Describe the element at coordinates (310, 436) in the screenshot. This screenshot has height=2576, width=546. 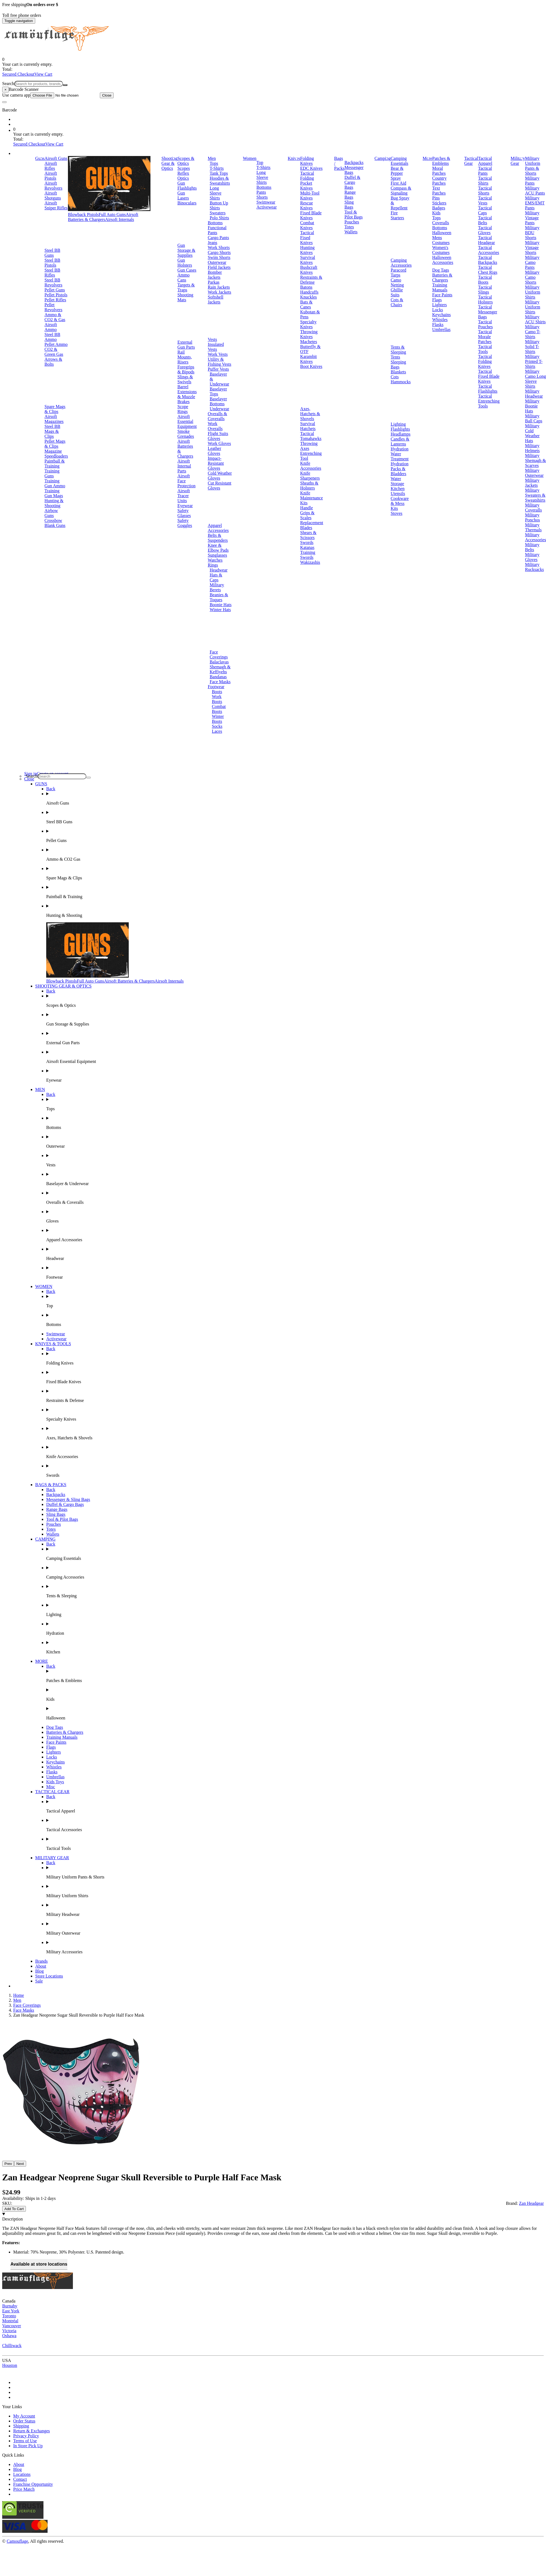
I see `Tactical Tomahawks` at that location.